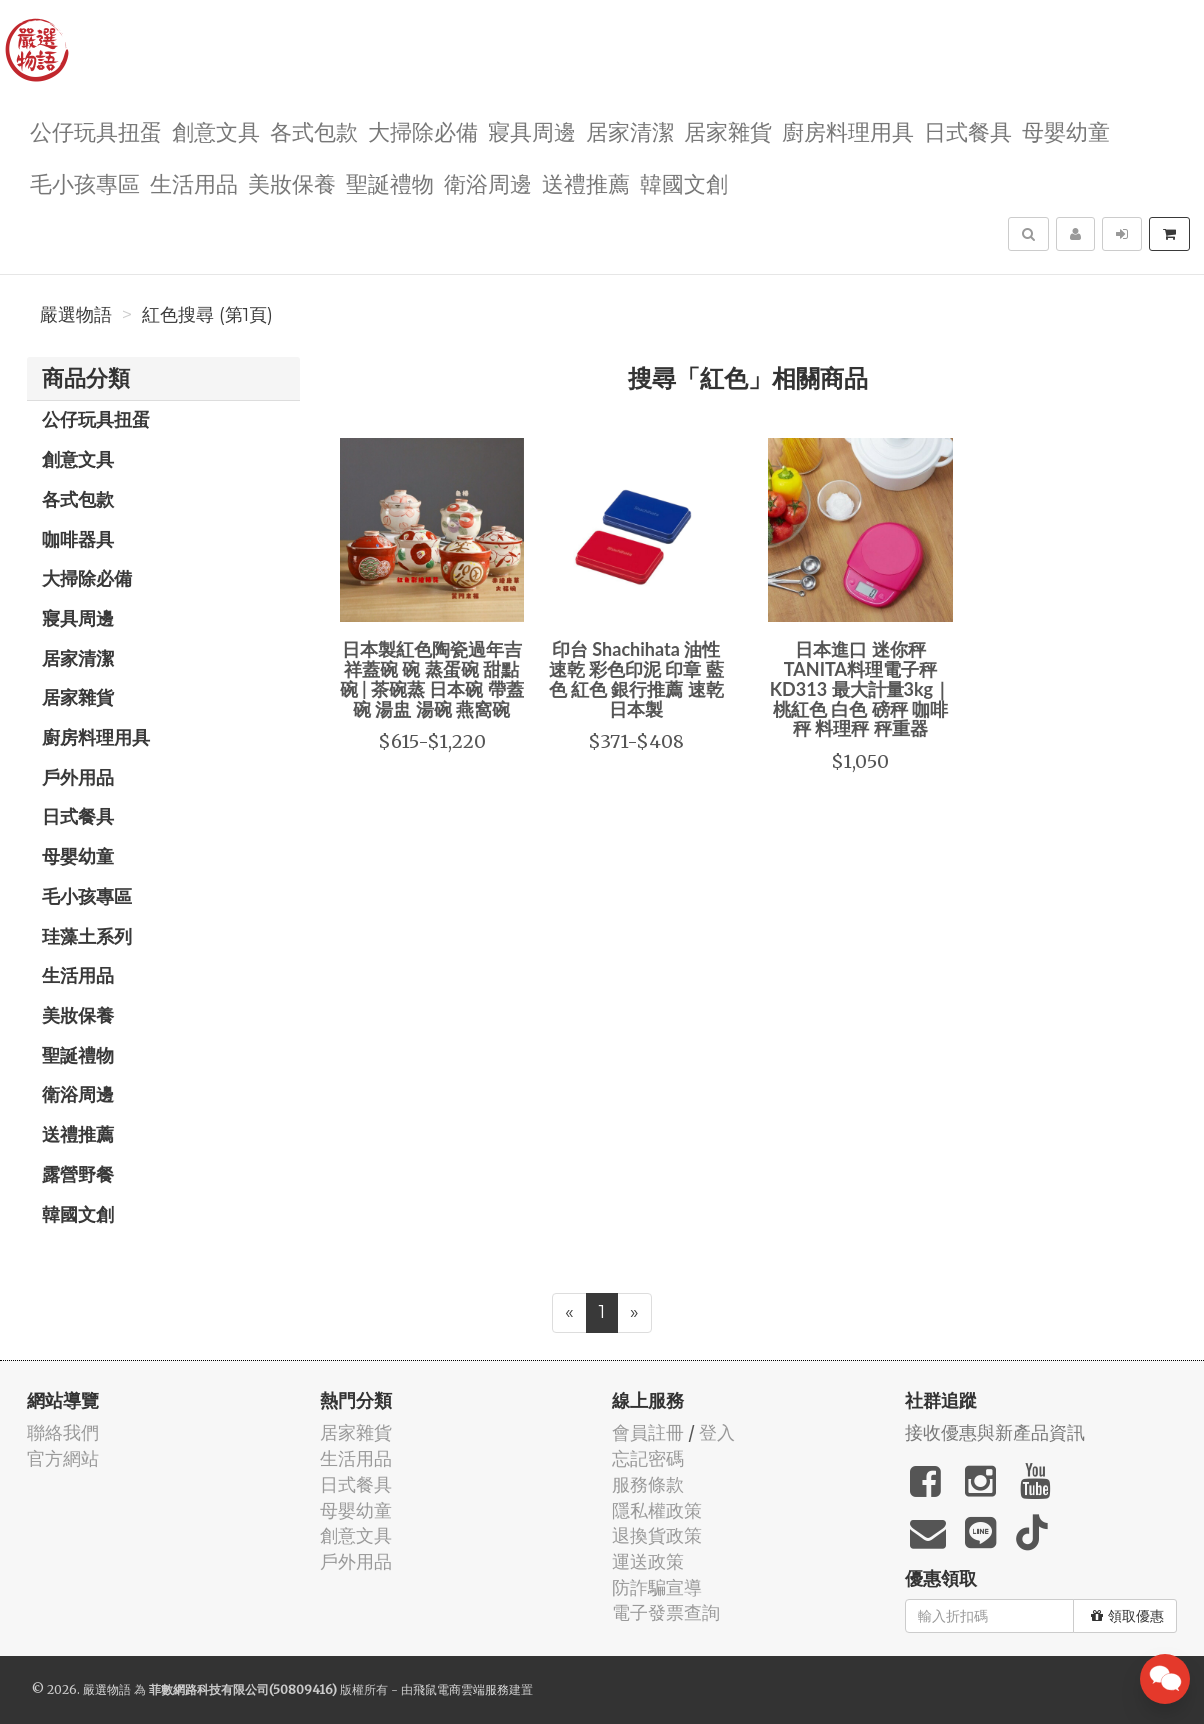 The width and height of the screenshot is (1204, 1724). Describe the element at coordinates (728, 130) in the screenshot. I see `居家雜貨` at that location.